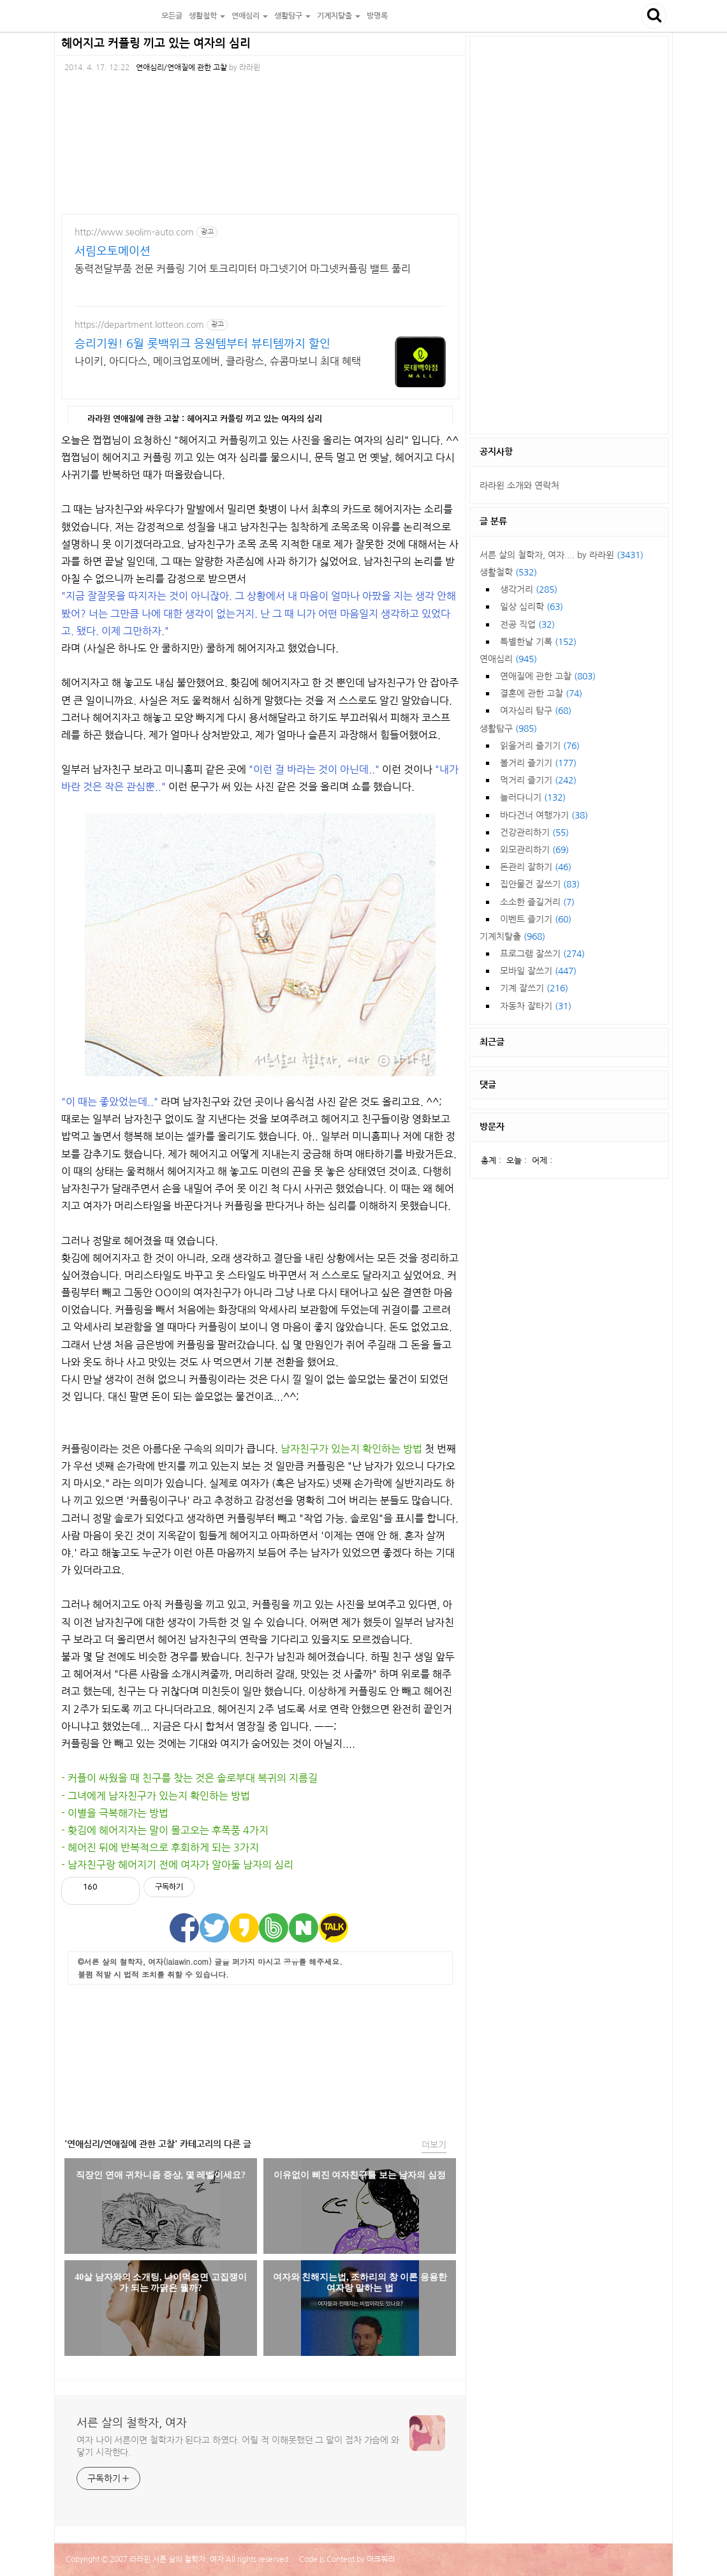 This screenshot has width=727, height=2576. What do you see at coordinates (542, 953) in the screenshot?
I see `프로그램 잘쓰기` at bounding box center [542, 953].